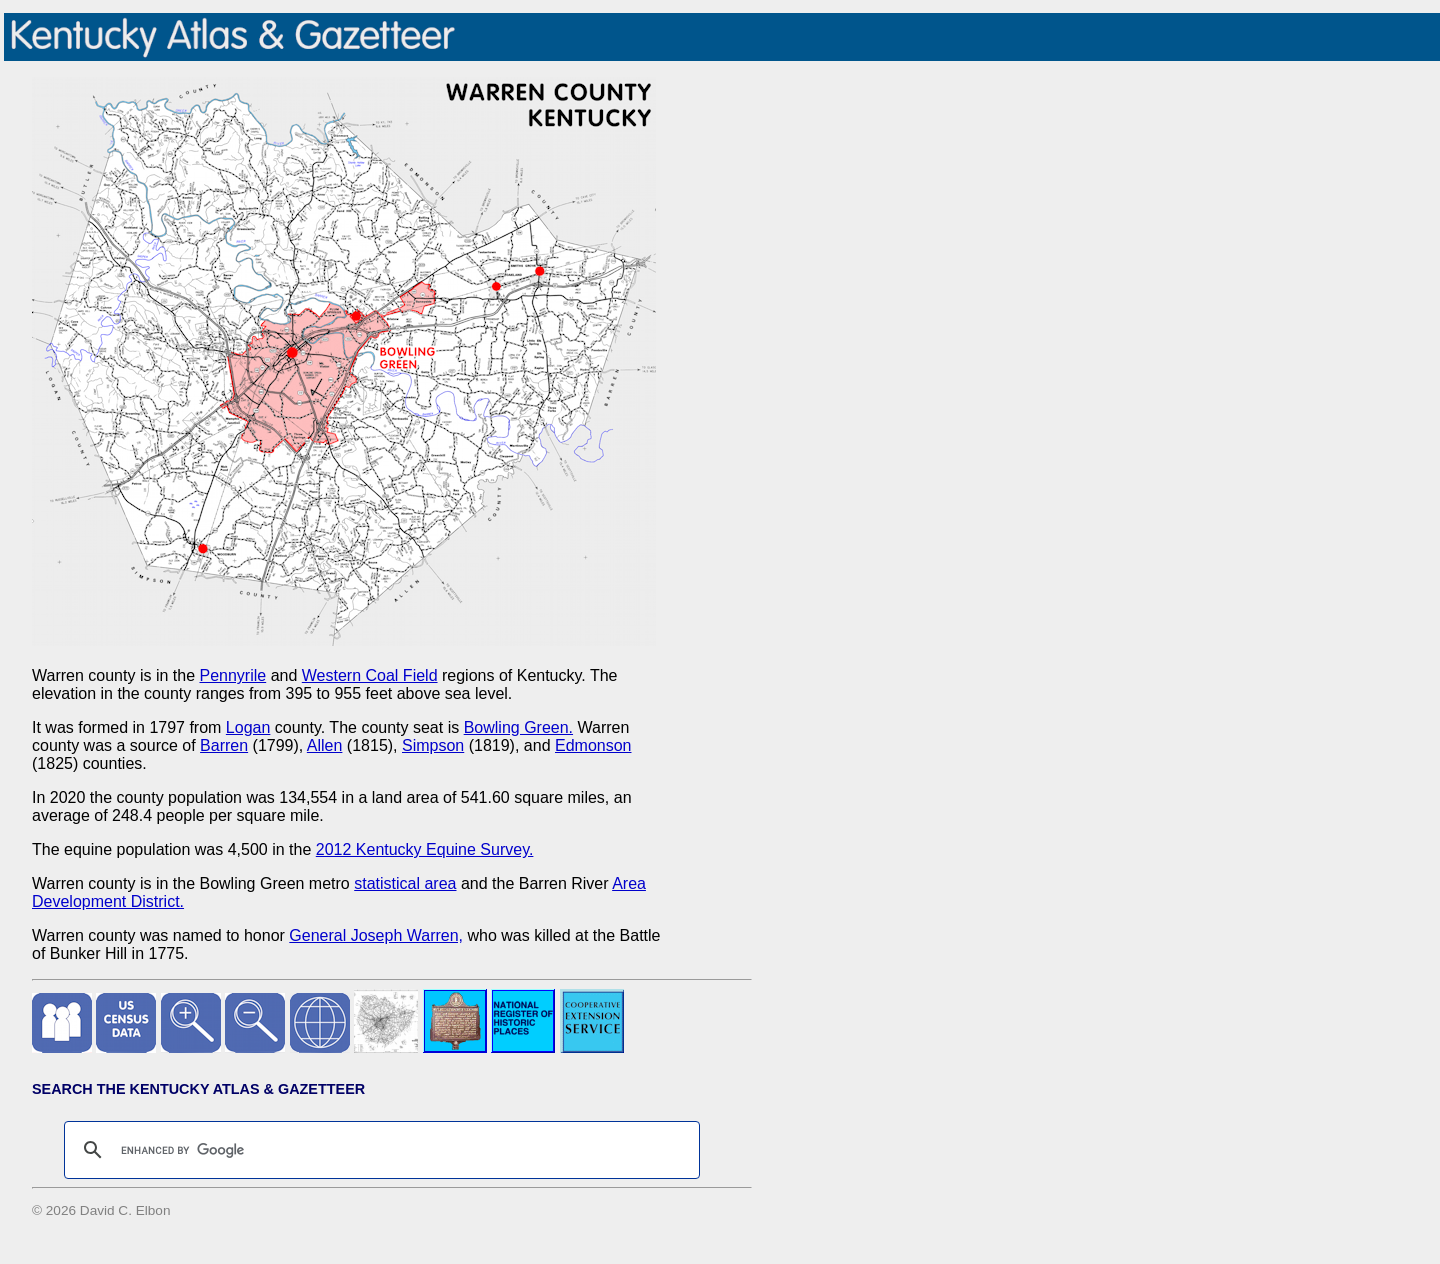 The width and height of the screenshot is (1440, 1264). What do you see at coordinates (405, 883) in the screenshot?
I see `statistical area` at bounding box center [405, 883].